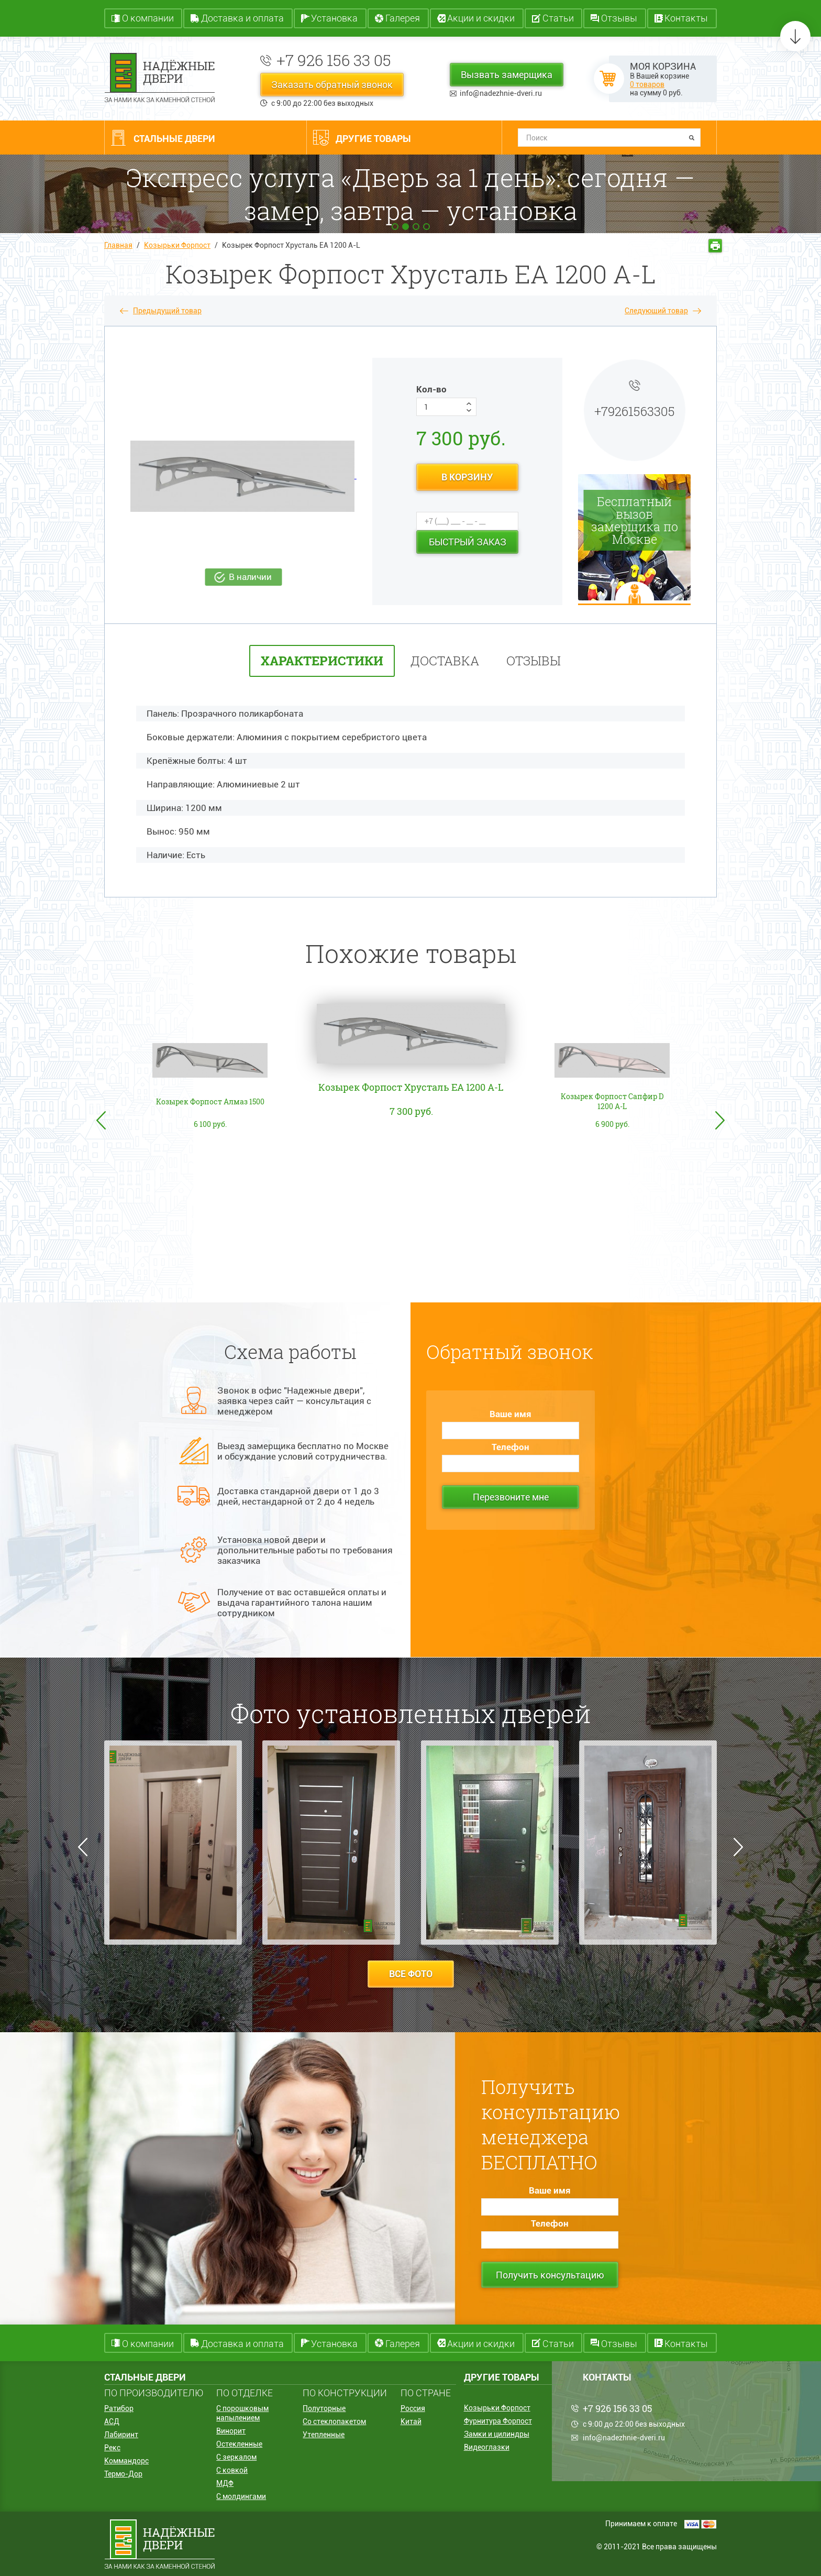 Image resolution: width=821 pixels, height=2576 pixels. Describe the element at coordinates (496, 2434) in the screenshot. I see `Замки и цилиндры` at that location.